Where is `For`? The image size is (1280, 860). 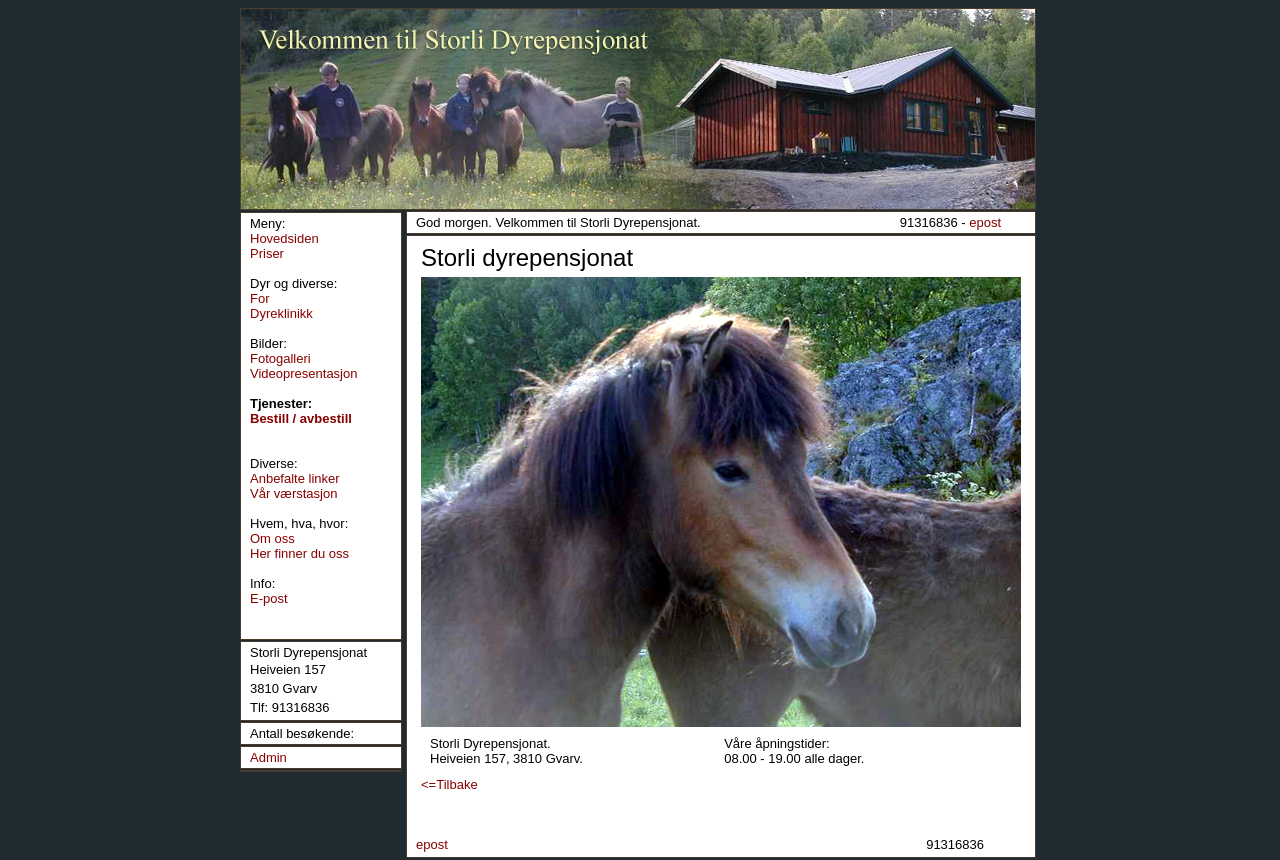 For is located at coordinates (260, 298).